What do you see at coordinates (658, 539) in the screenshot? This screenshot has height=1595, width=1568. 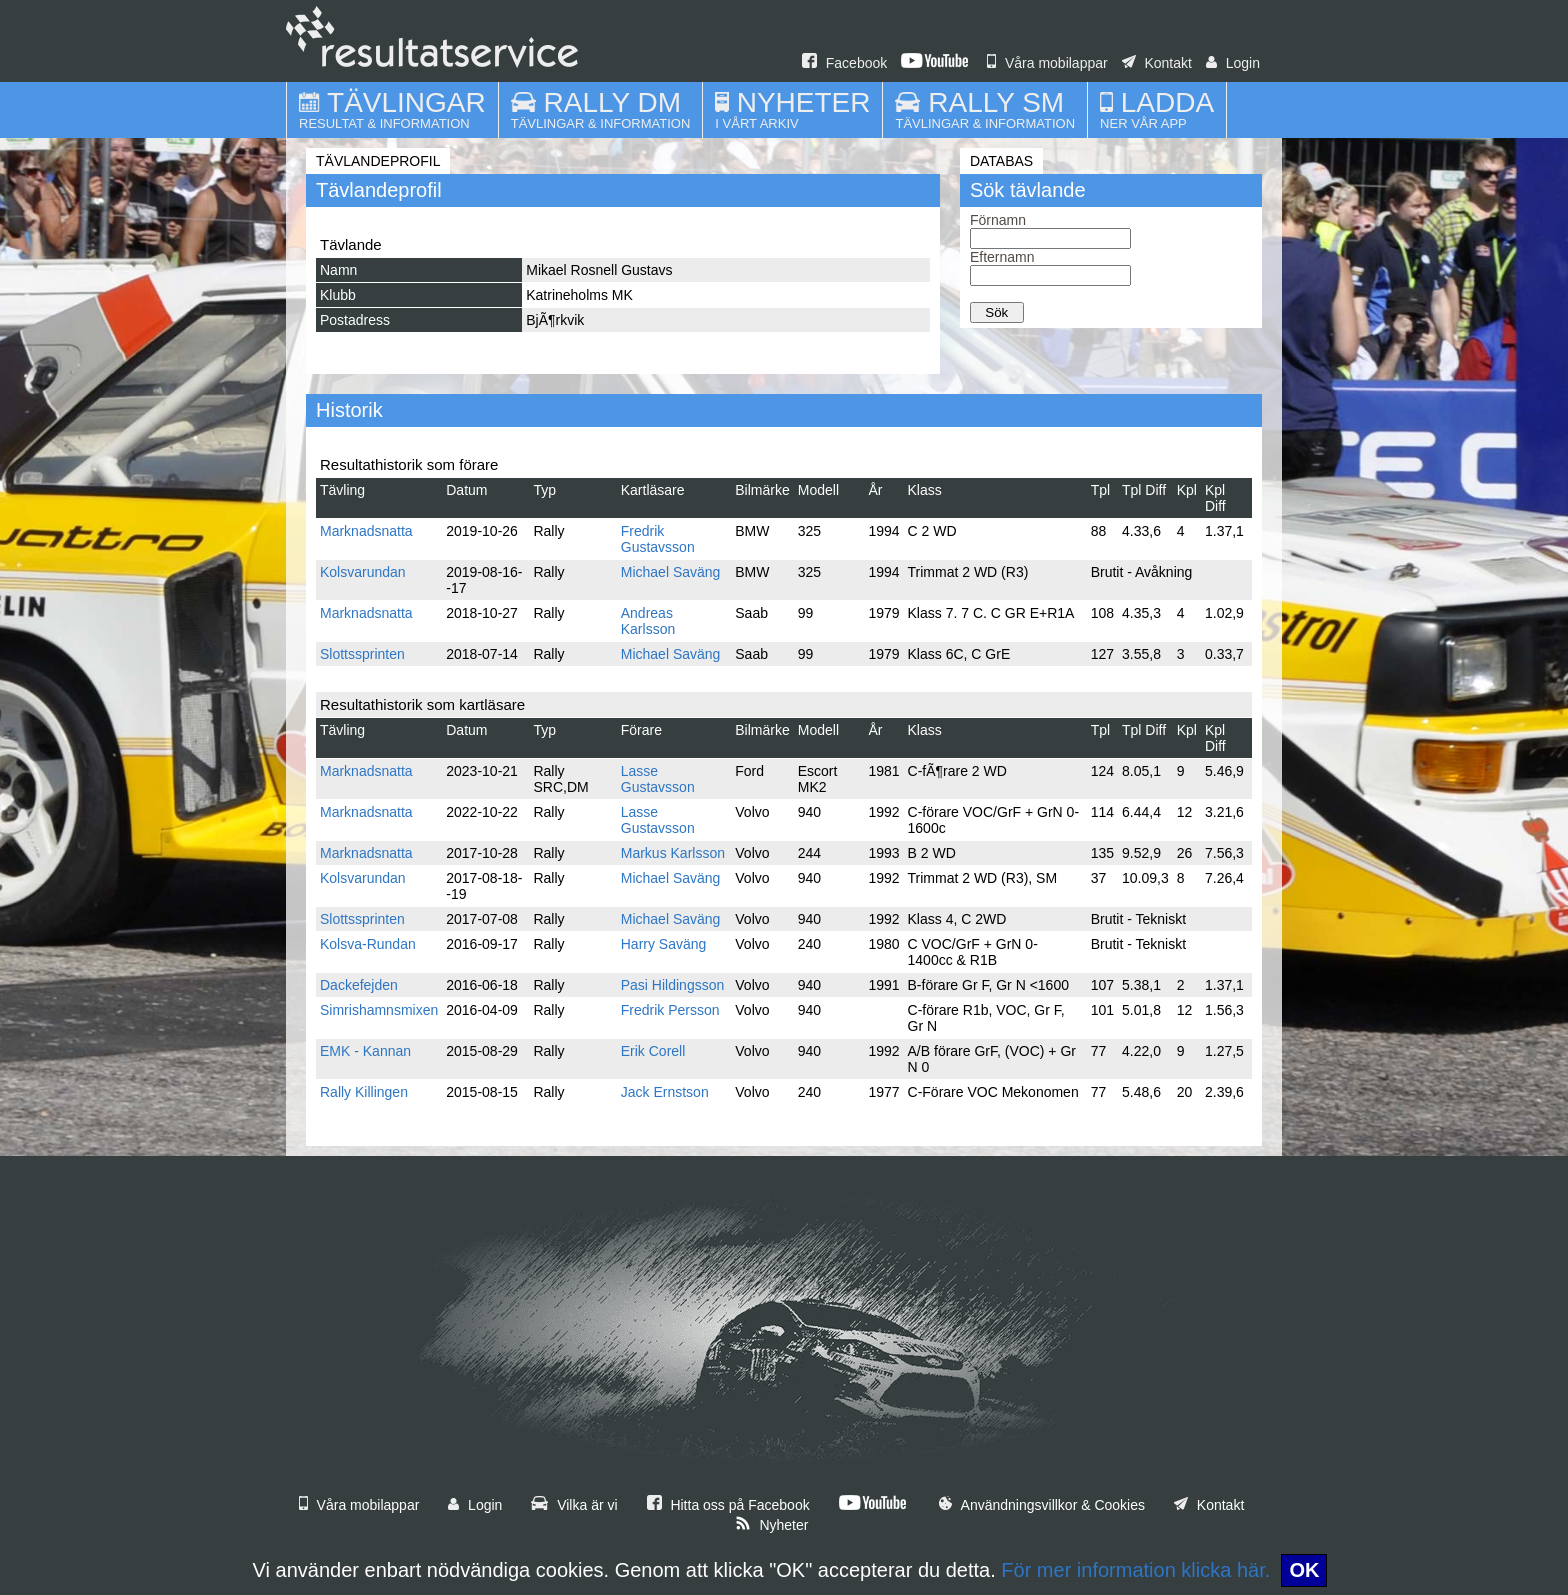 I see `Fredrik Gustavsson` at bounding box center [658, 539].